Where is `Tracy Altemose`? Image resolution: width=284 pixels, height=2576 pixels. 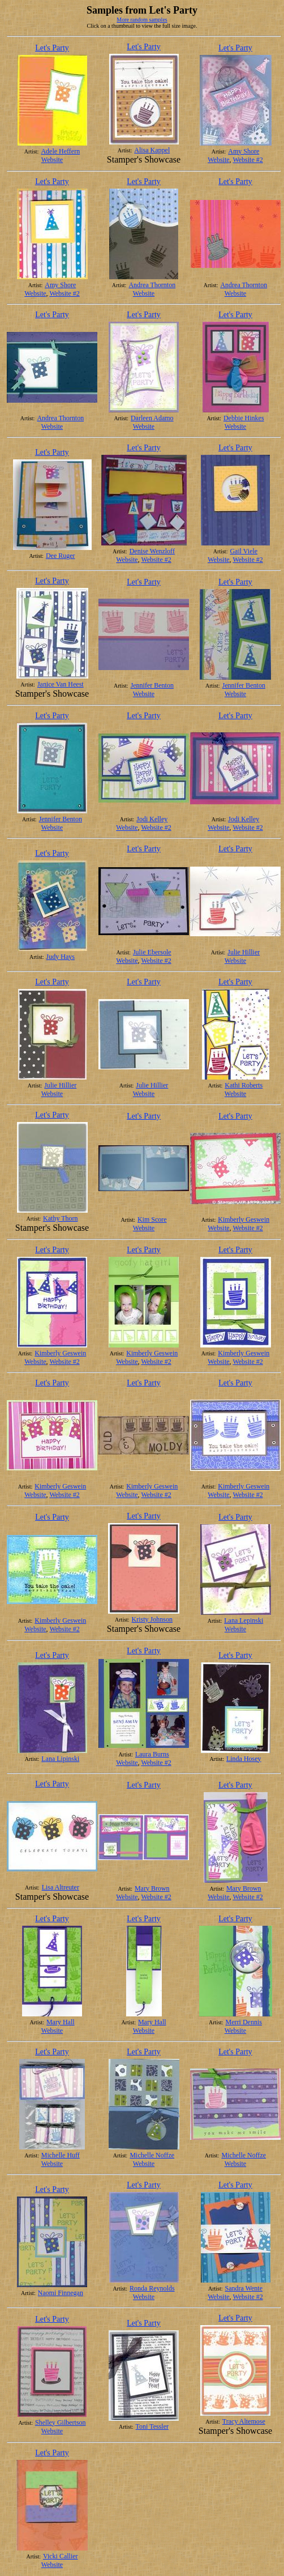
Tracy Altemose is located at coordinates (243, 2421).